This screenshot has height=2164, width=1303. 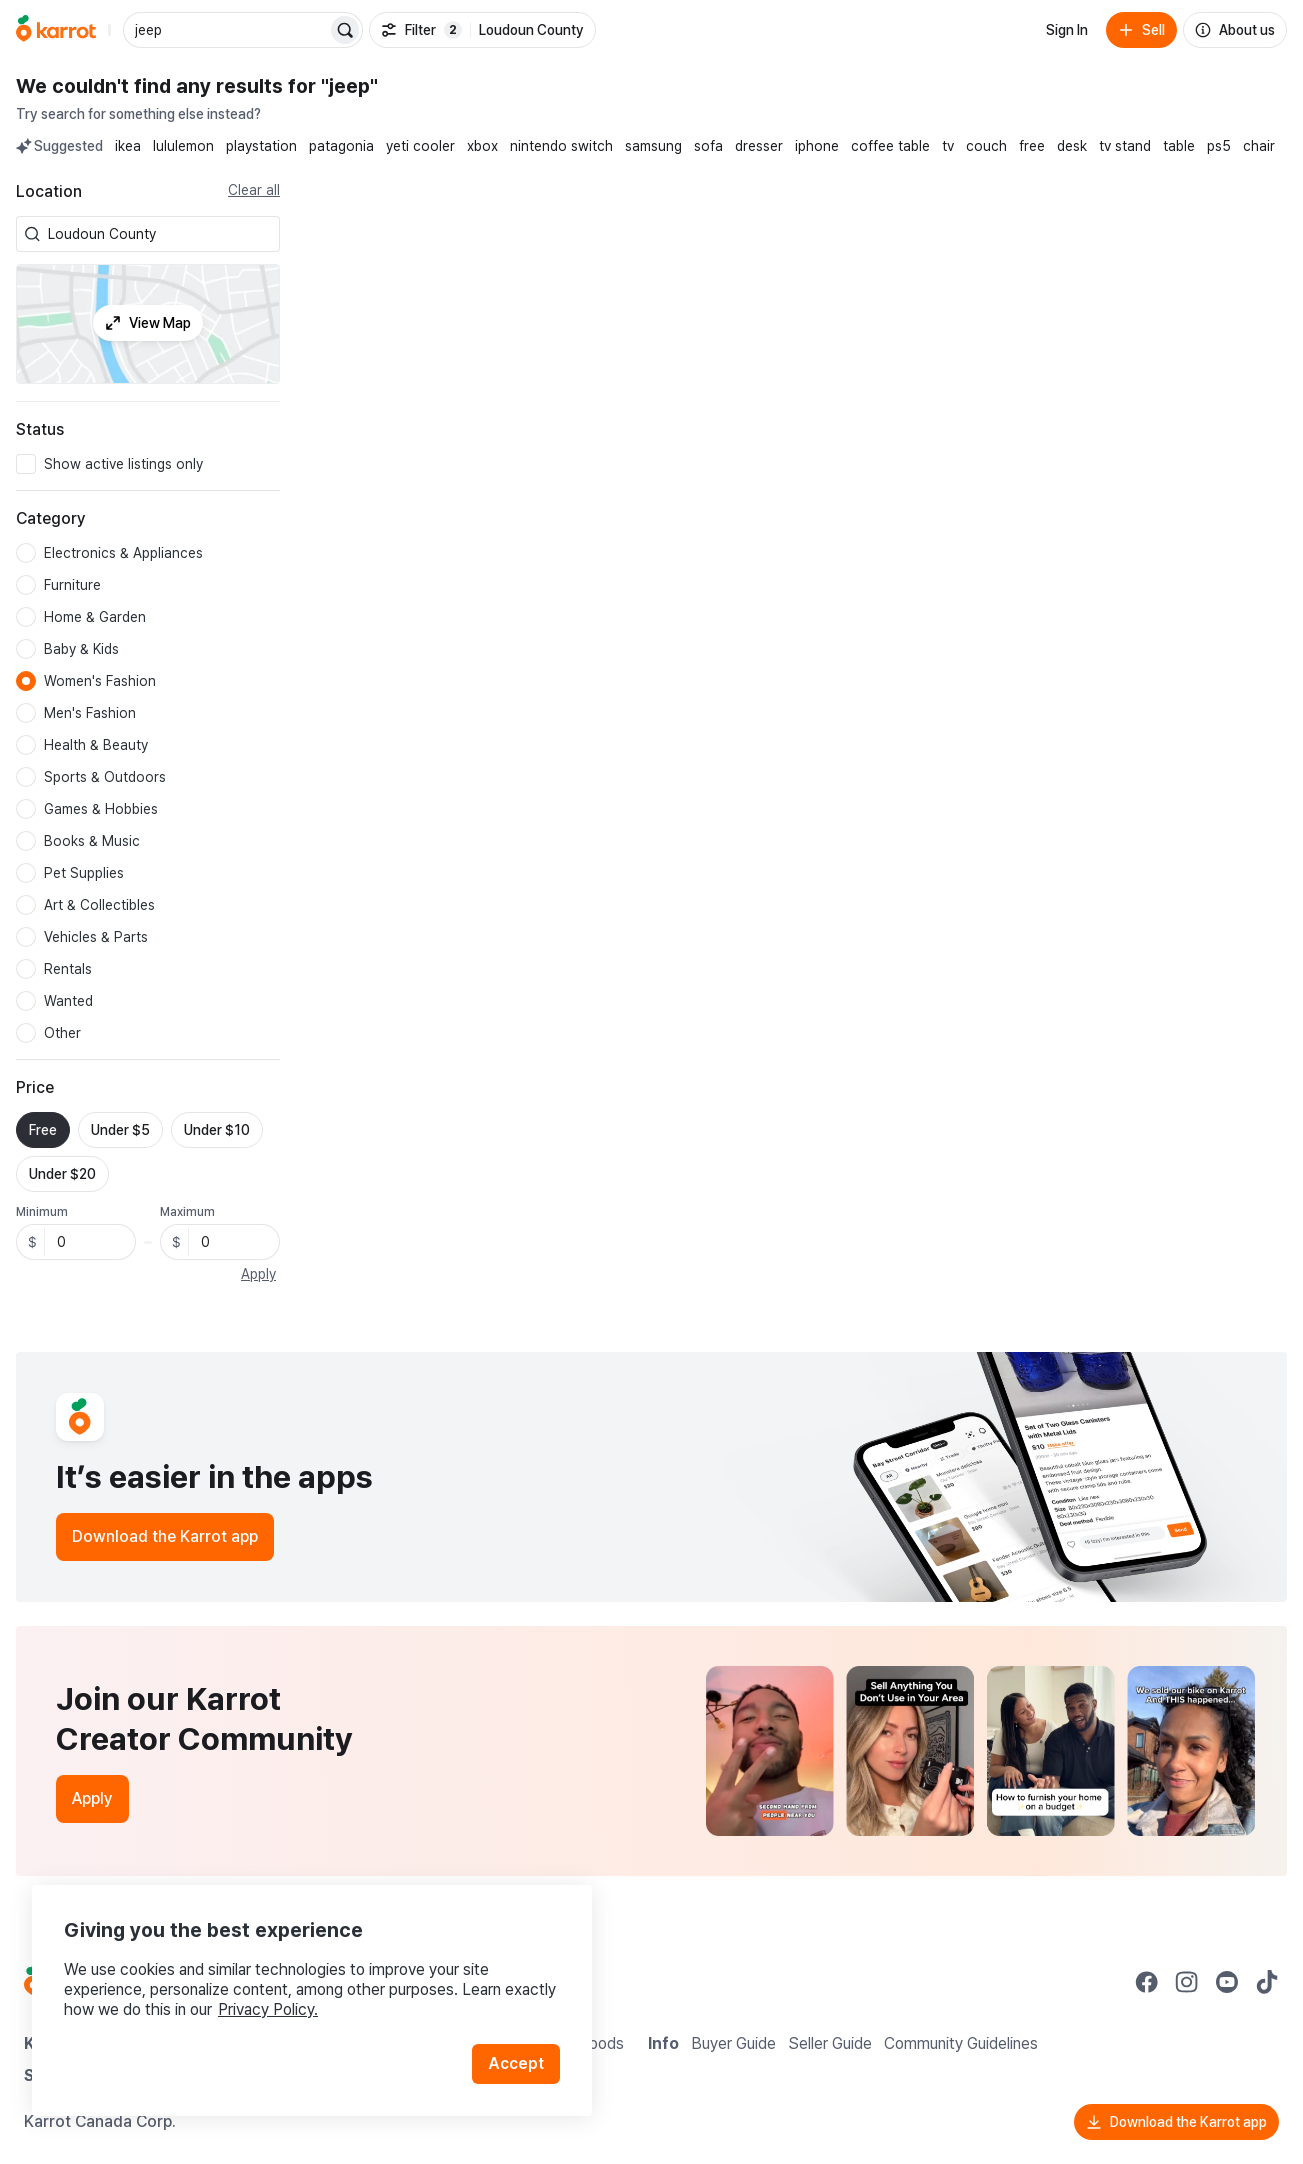 What do you see at coordinates (160, 234) in the screenshot?
I see `[combobox]` at bounding box center [160, 234].